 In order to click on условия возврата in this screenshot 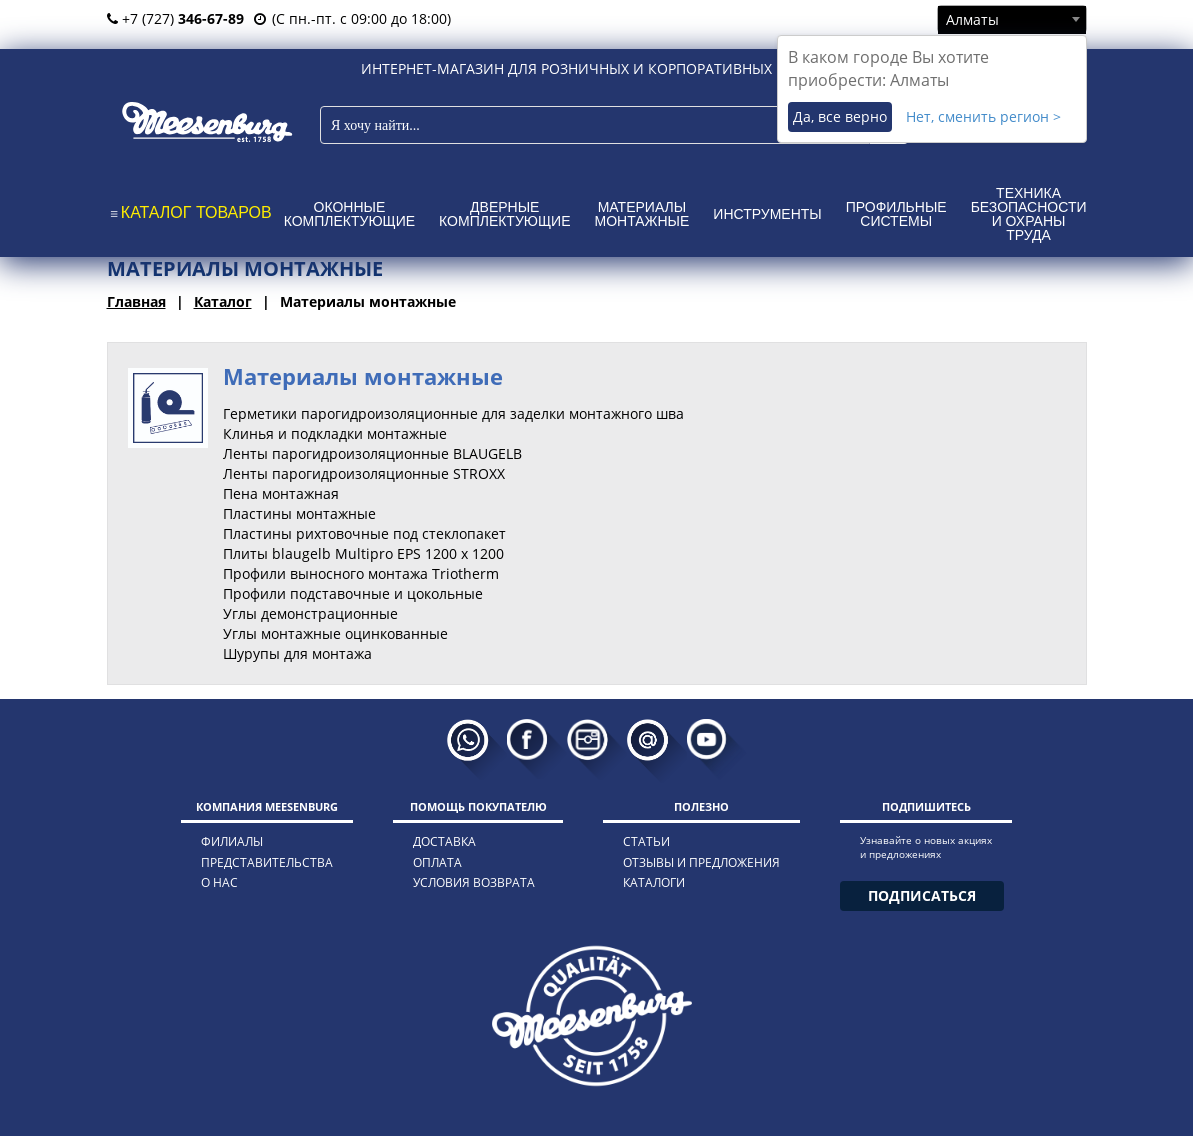, I will do `click(474, 882)`.